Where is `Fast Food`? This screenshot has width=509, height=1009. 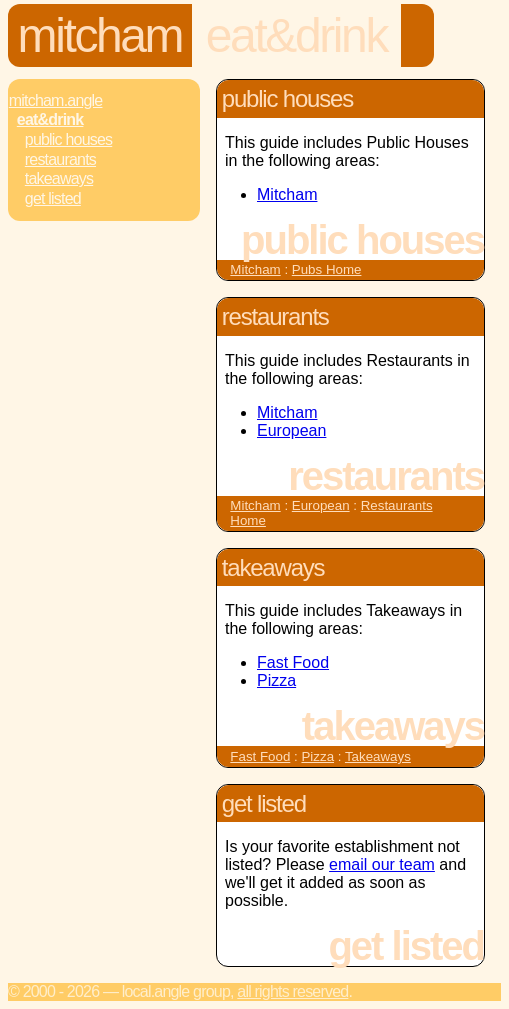
Fast Food is located at coordinates (293, 662).